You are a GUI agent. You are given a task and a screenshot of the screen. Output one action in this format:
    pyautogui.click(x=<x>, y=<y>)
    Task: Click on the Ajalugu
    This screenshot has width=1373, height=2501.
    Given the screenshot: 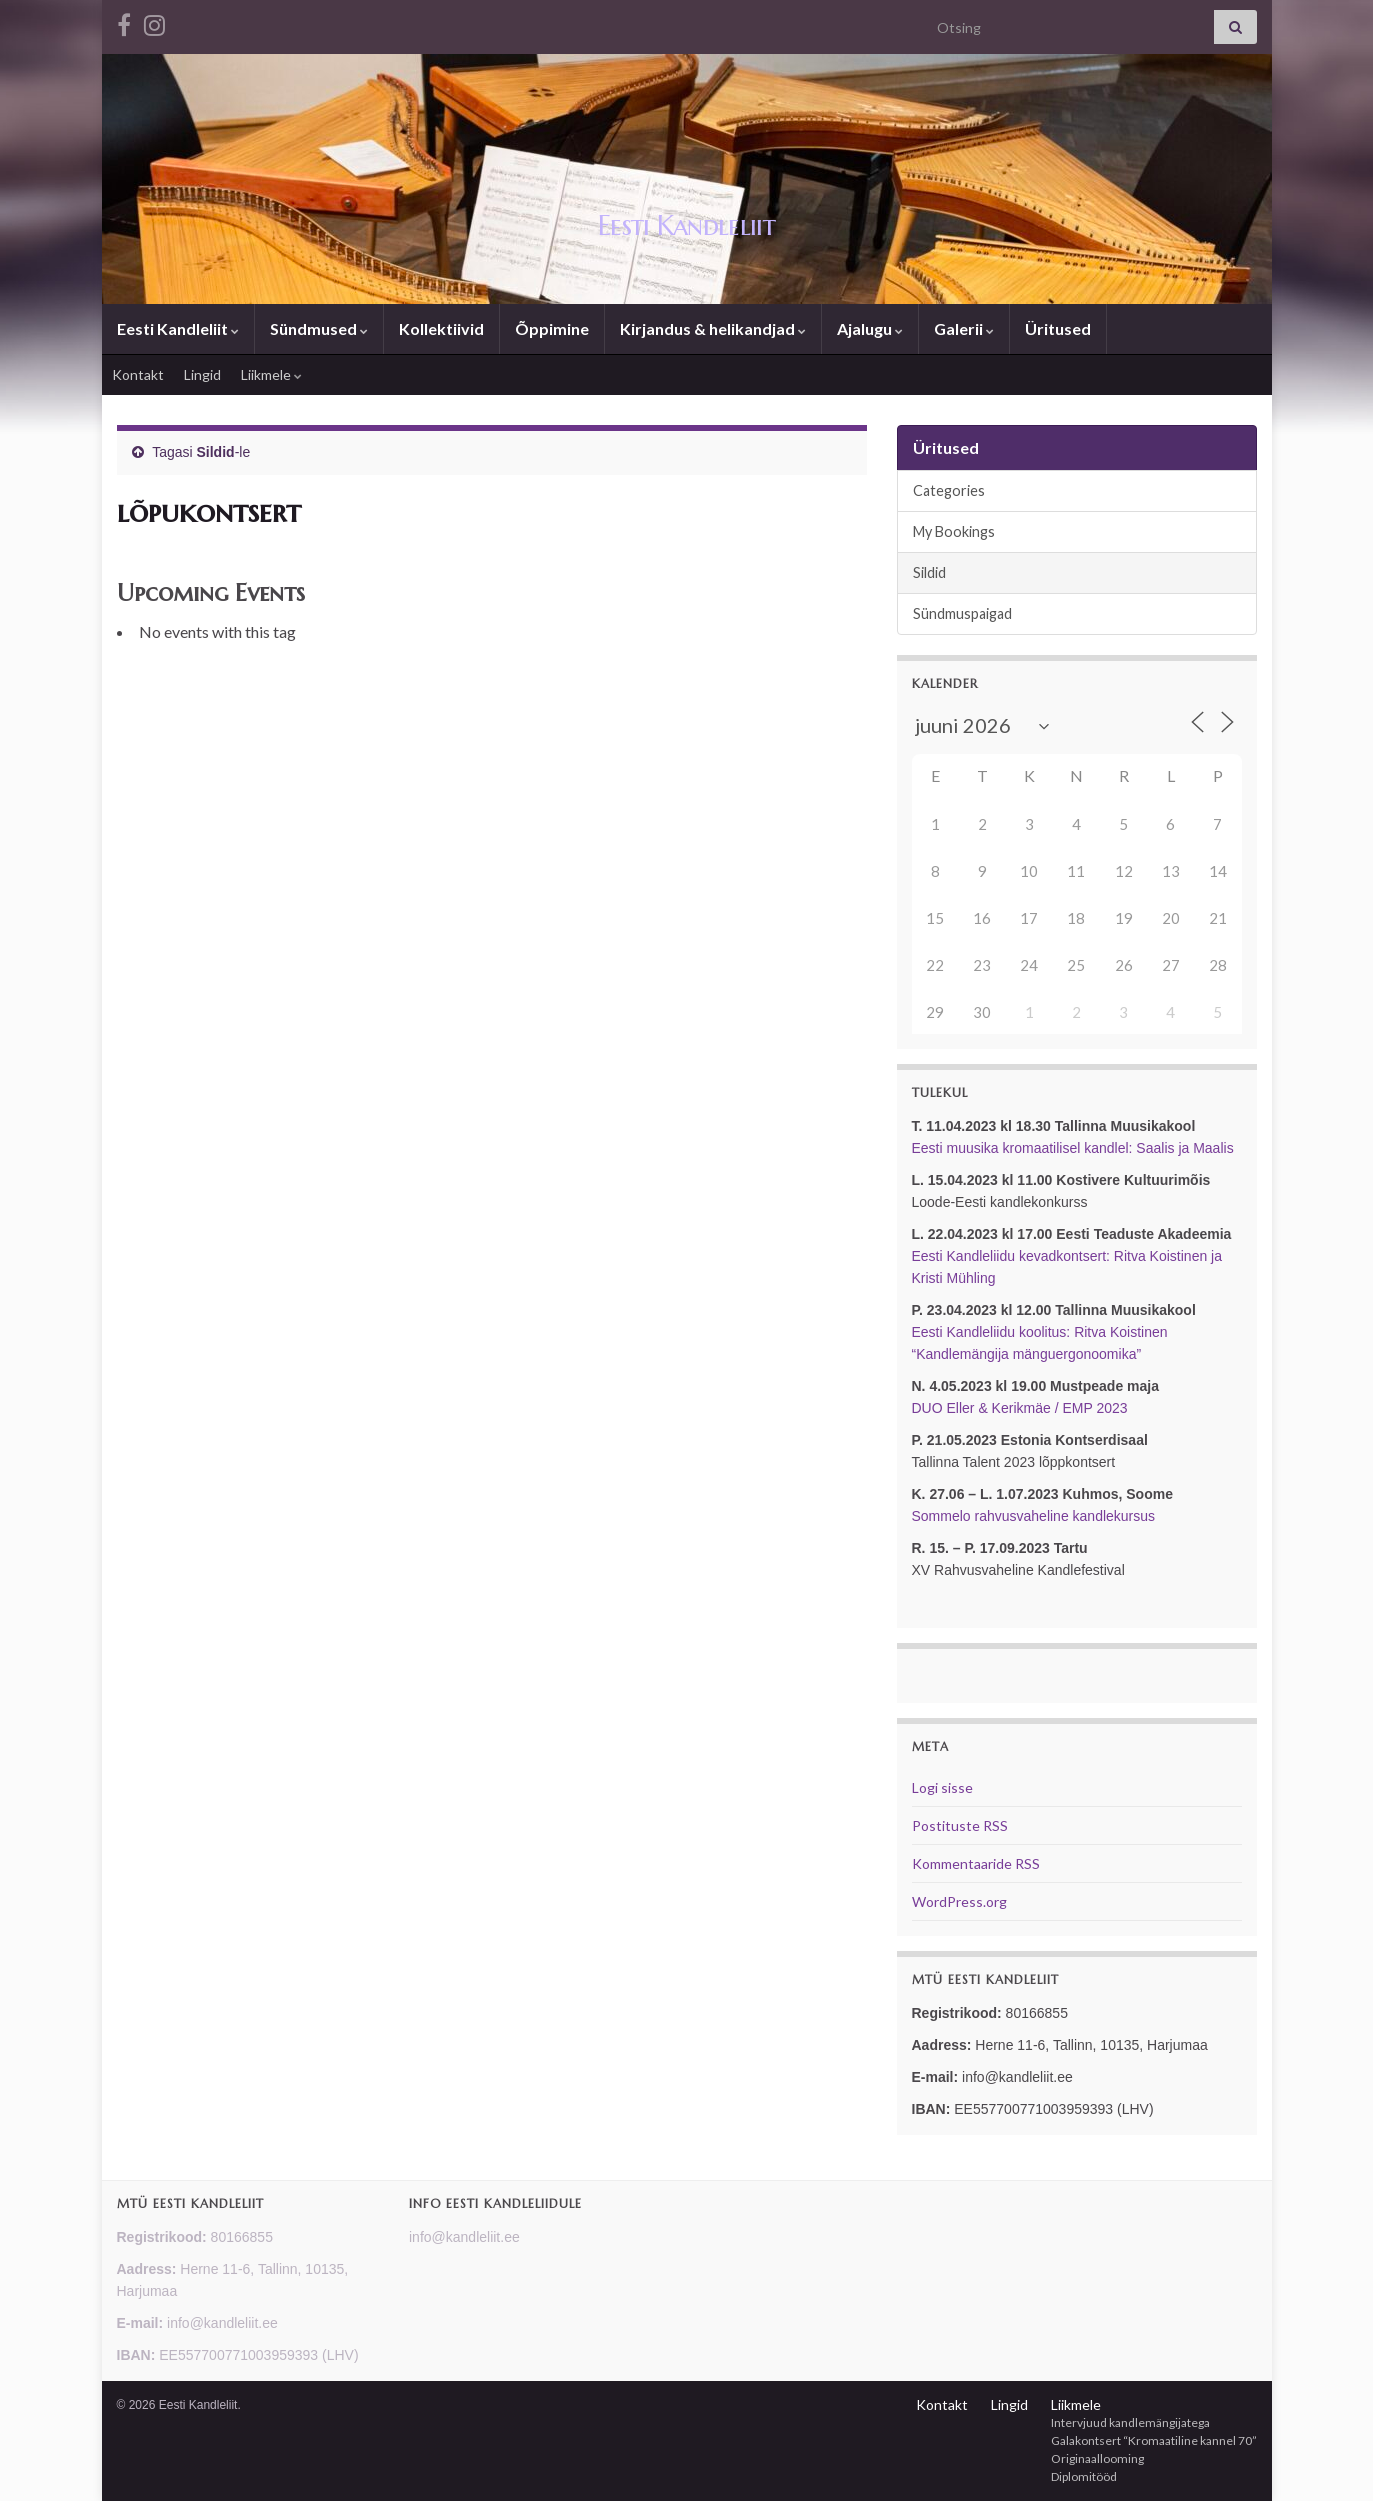 What is the action you would take?
    pyautogui.click(x=870, y=328)
    